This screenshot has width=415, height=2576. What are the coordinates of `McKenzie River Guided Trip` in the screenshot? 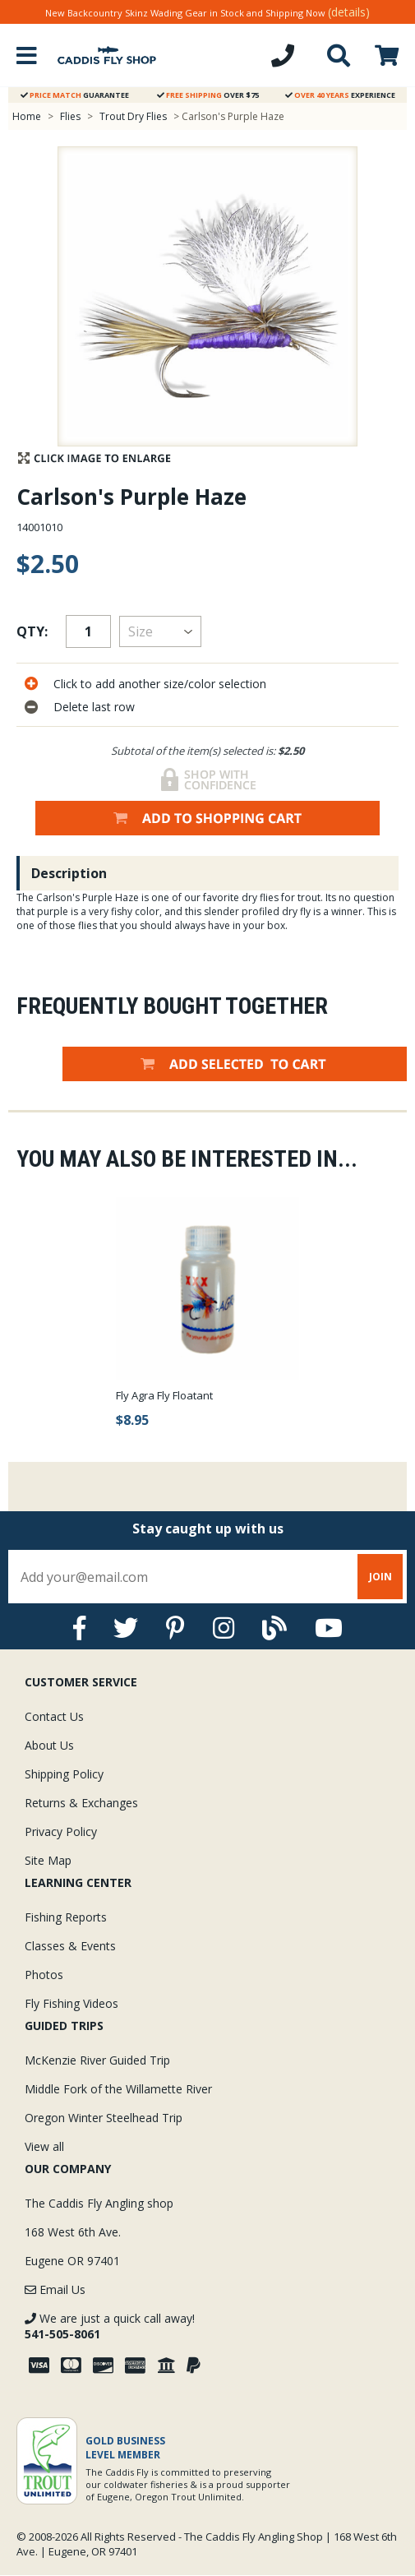 It's located at (97, 2060).